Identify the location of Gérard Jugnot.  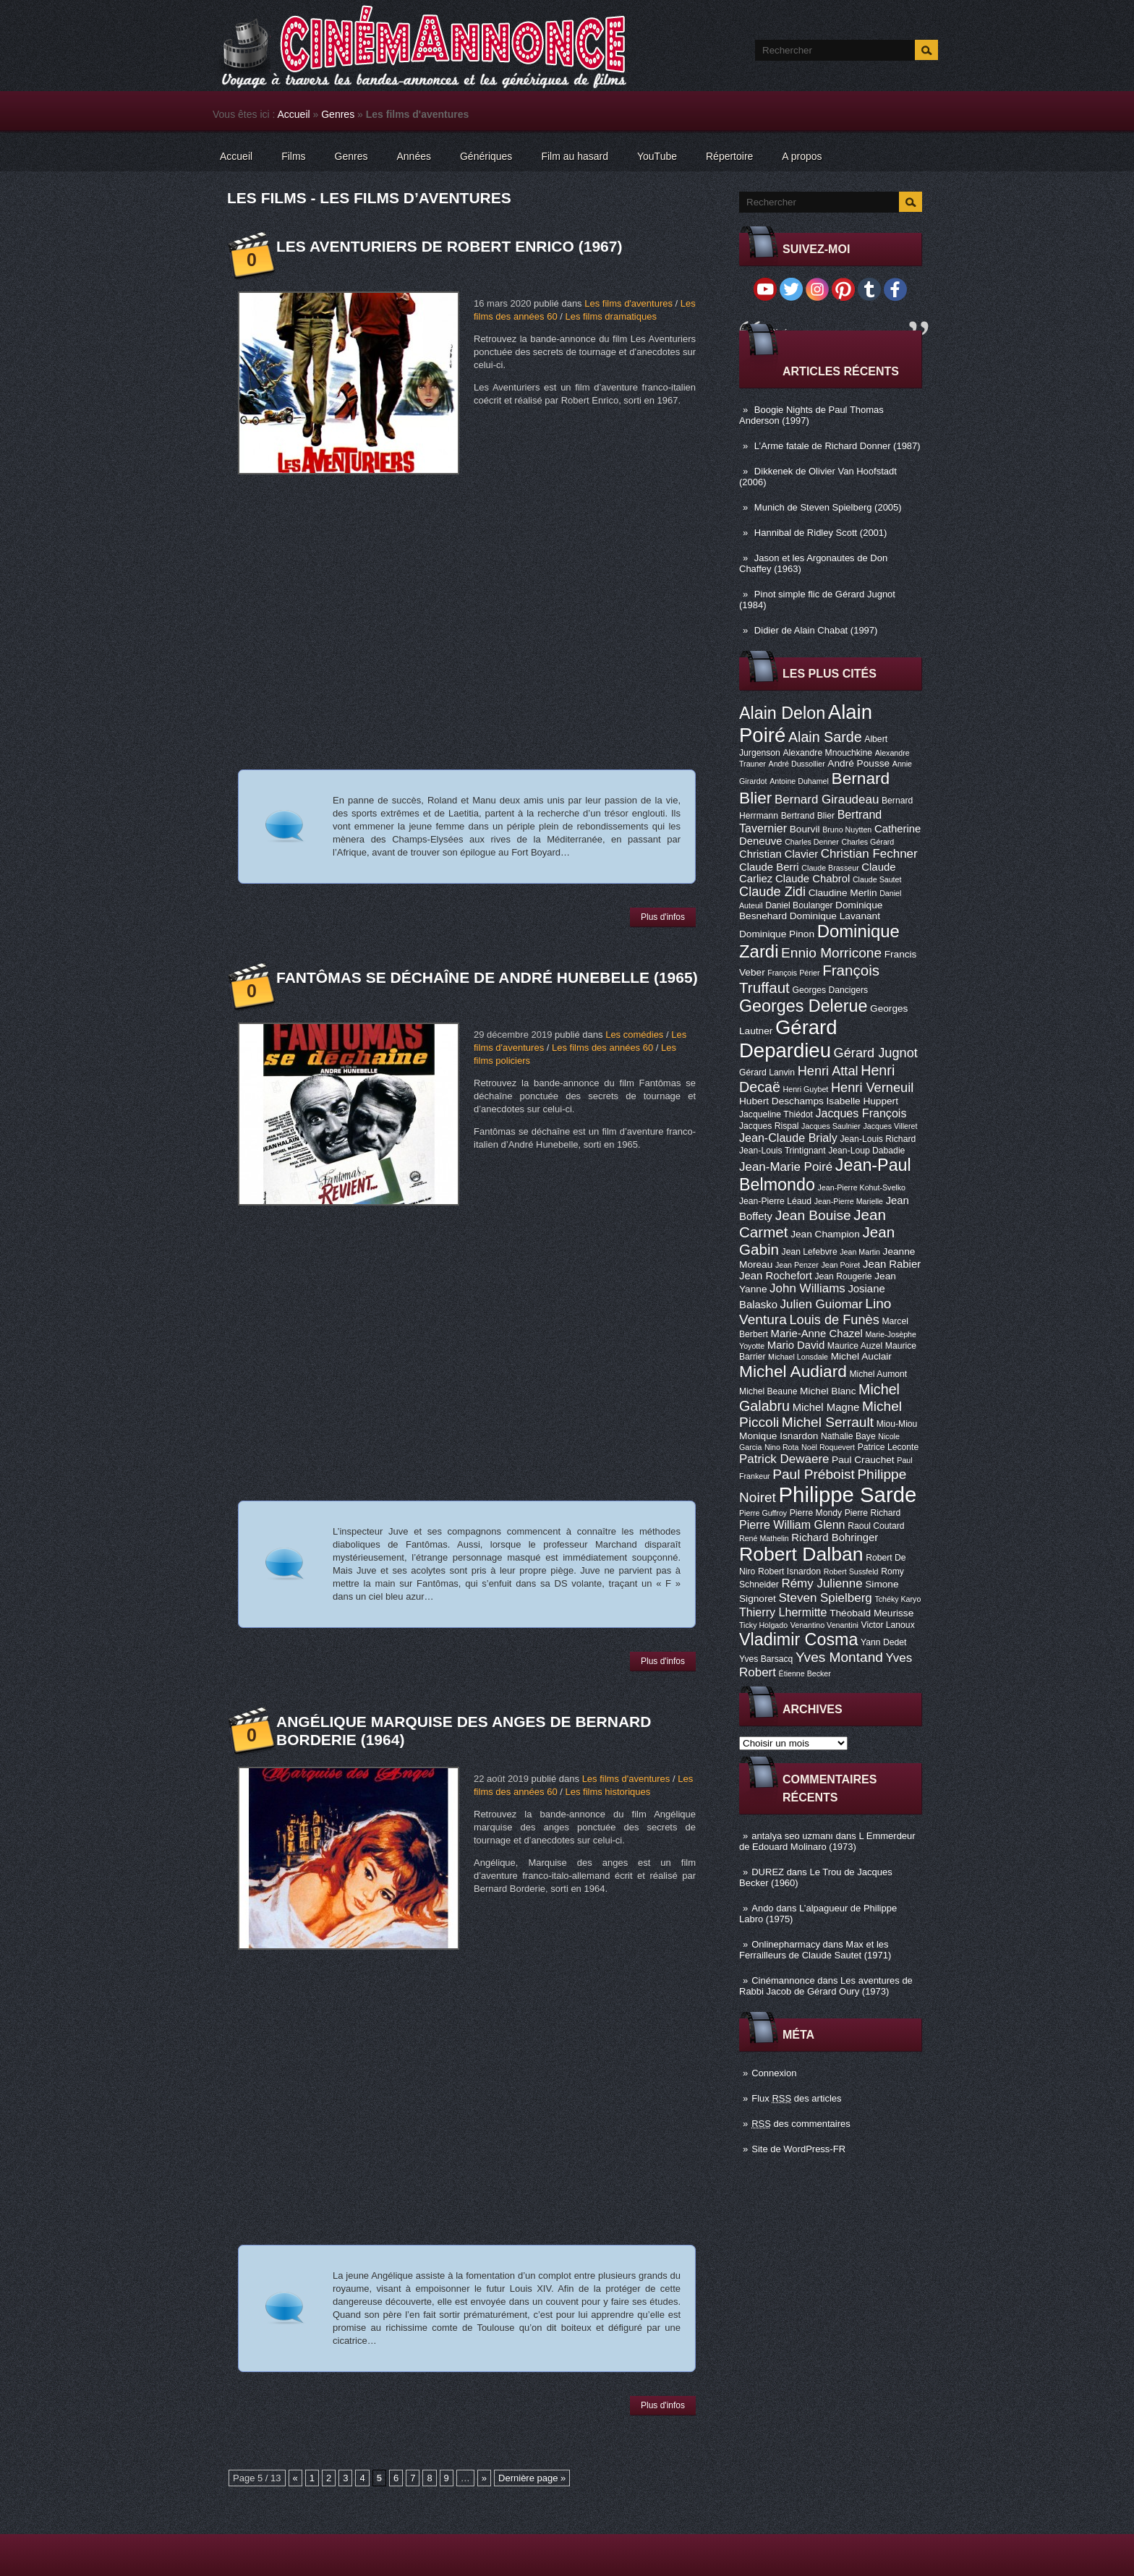
(876, 1053).